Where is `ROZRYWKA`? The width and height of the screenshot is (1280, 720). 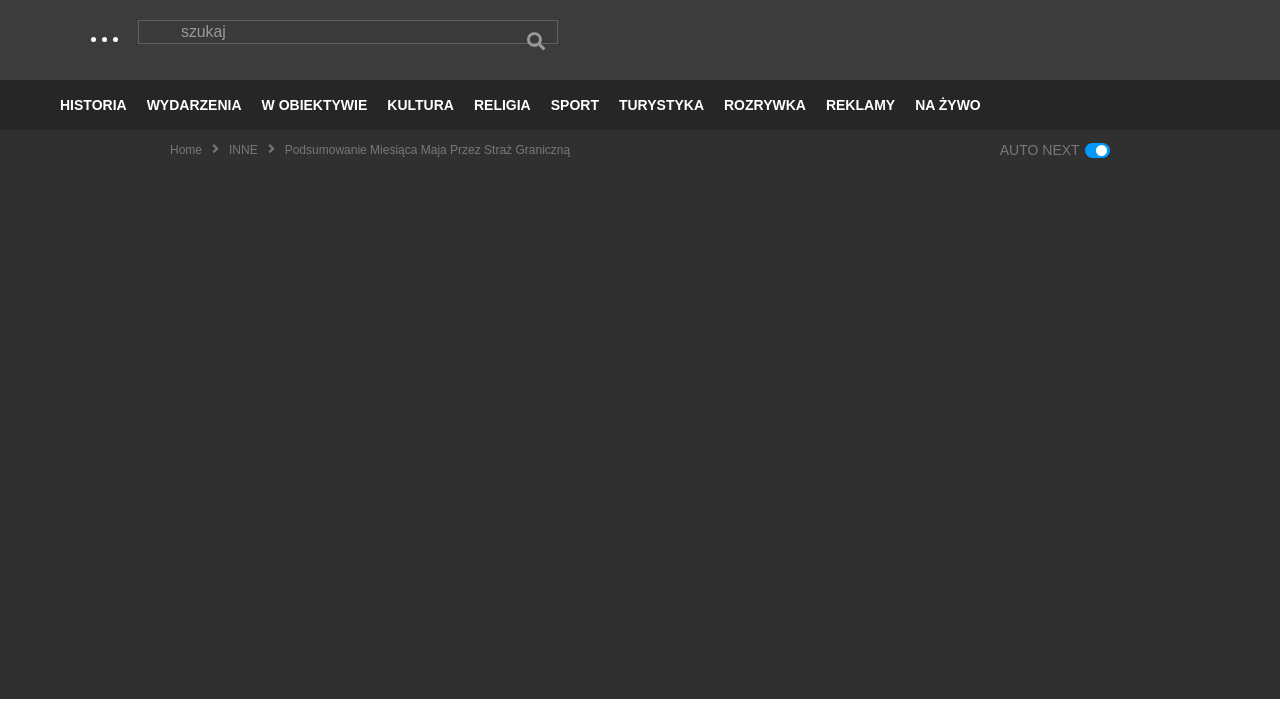 ROZRYWKA is located at coordinates (765, 126).